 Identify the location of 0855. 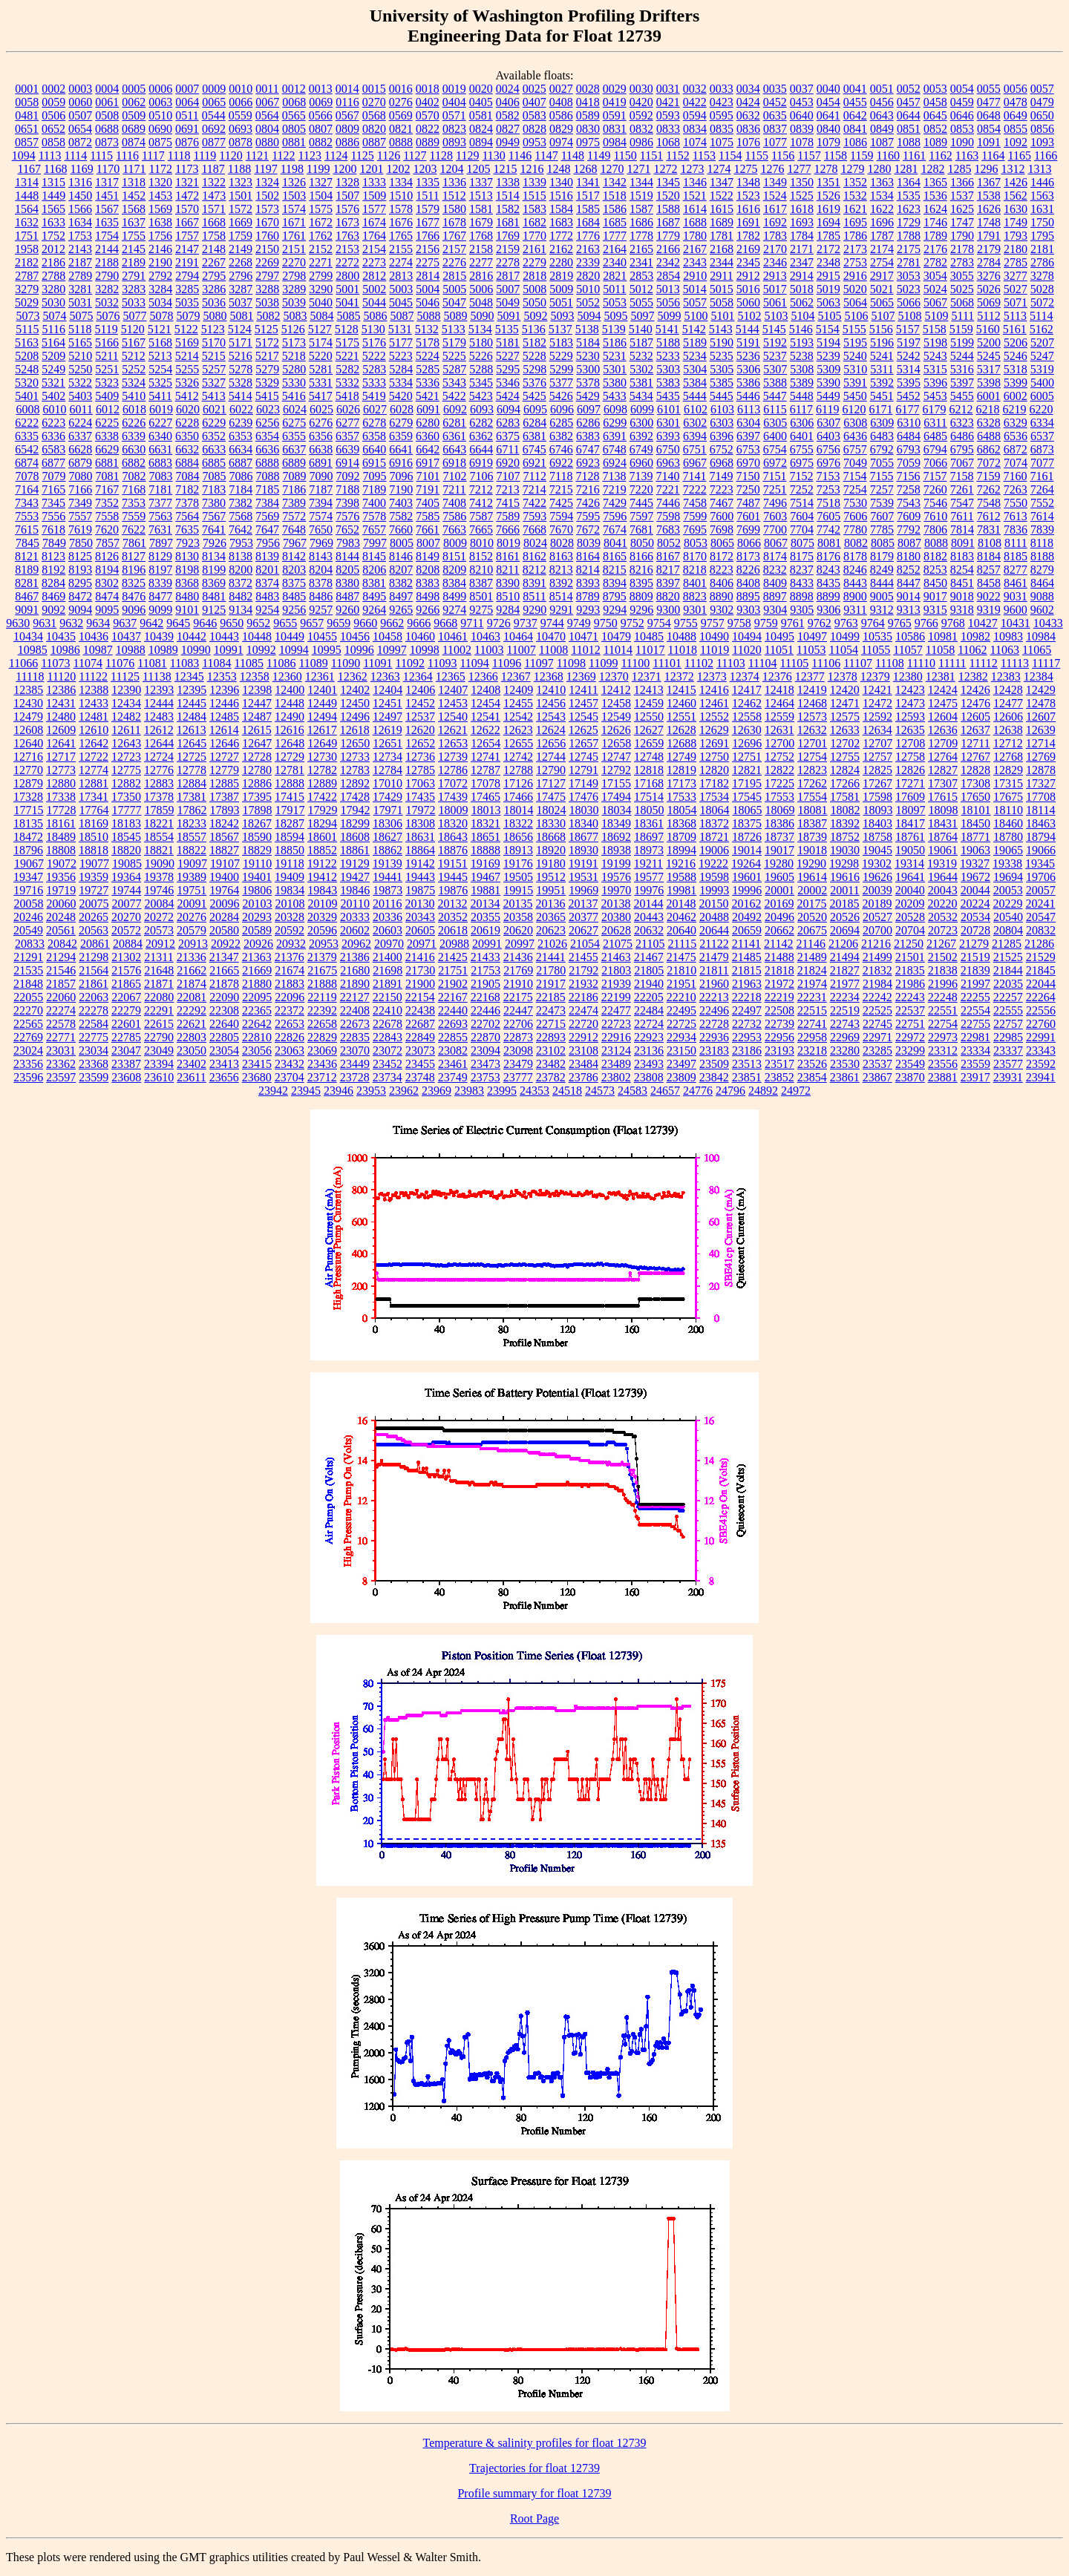
(1015, 128).